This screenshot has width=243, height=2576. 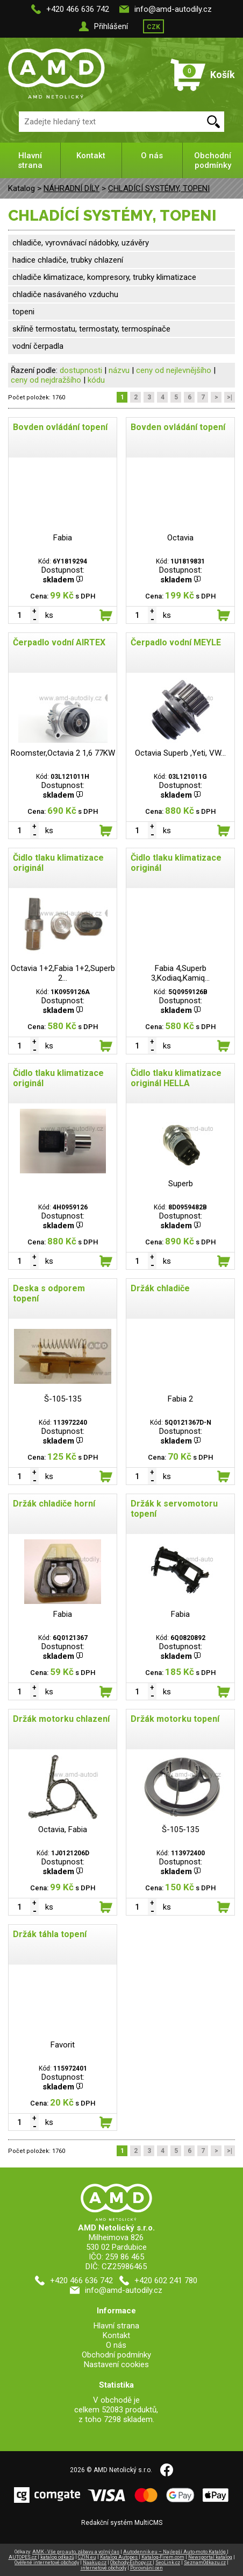 What do you see at coordinates (210, 2557) in the screenshot?
I see `Newsportal katalog` at bounding box center [210, 2557].